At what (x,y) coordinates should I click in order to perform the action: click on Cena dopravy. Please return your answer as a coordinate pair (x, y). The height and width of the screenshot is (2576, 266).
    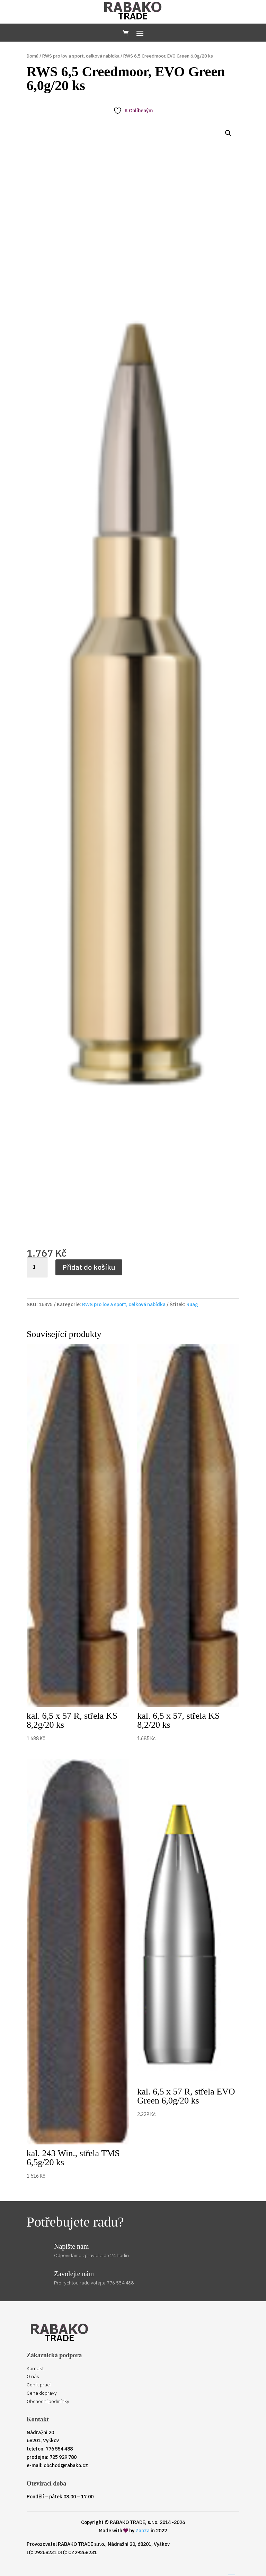
    Looking at the image, I should click on (42, 2393).